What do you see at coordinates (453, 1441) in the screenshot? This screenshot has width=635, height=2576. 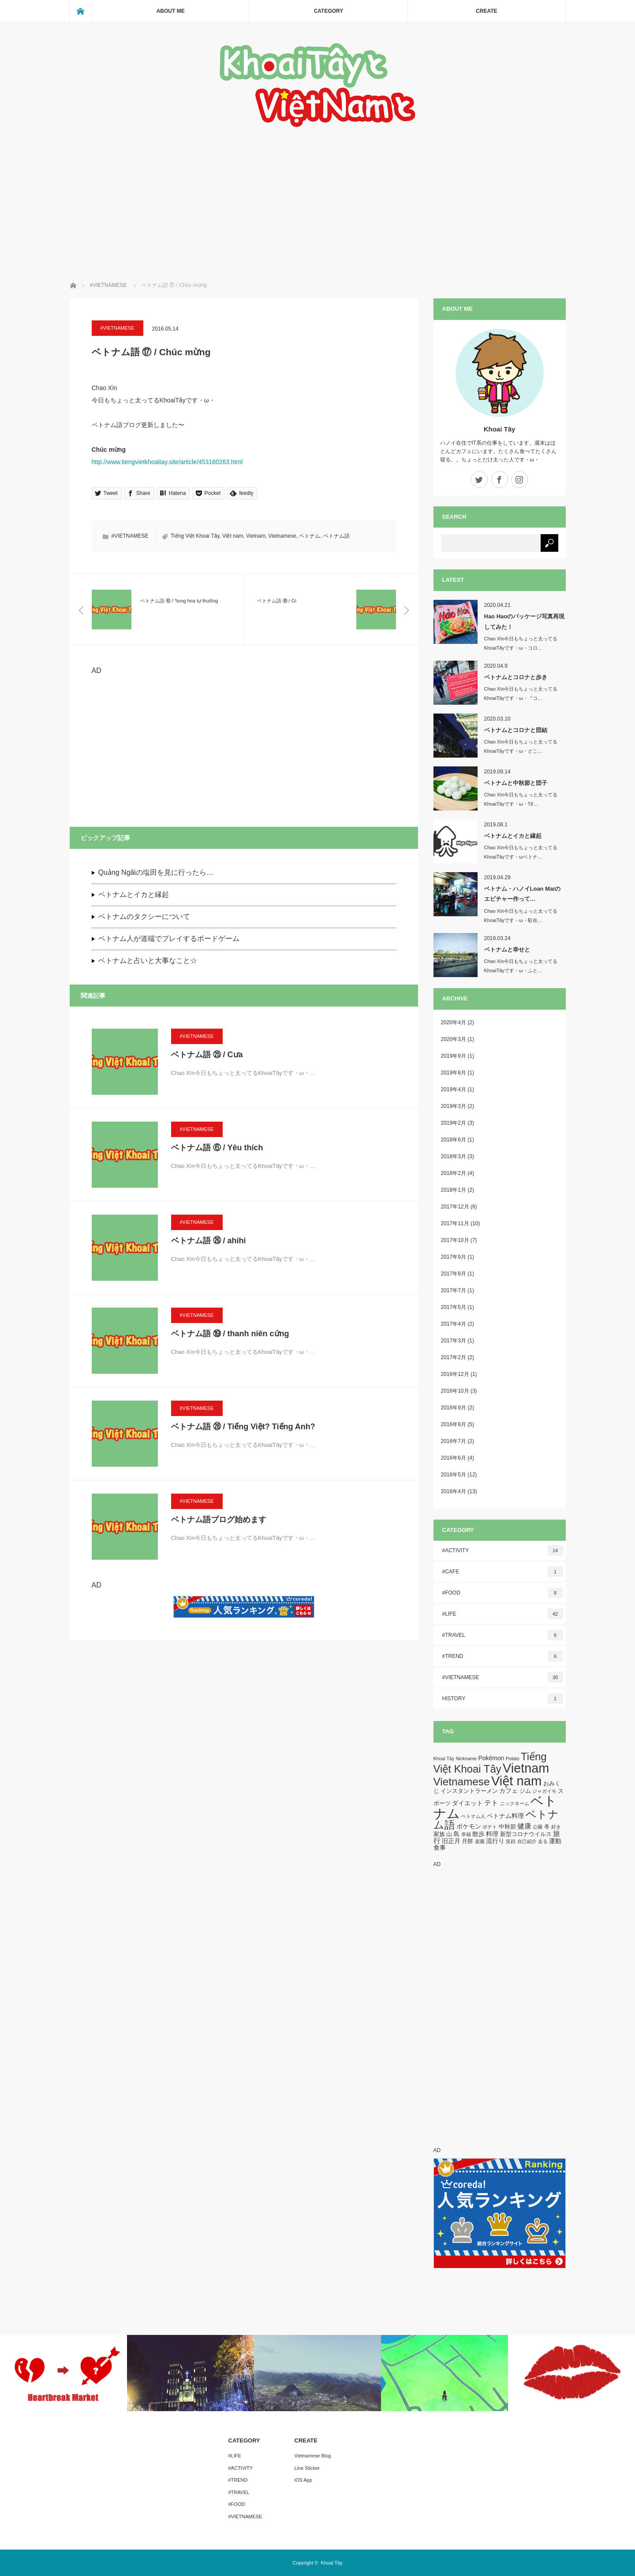 I see `2016年7月` at bounding box center [453, 1441].